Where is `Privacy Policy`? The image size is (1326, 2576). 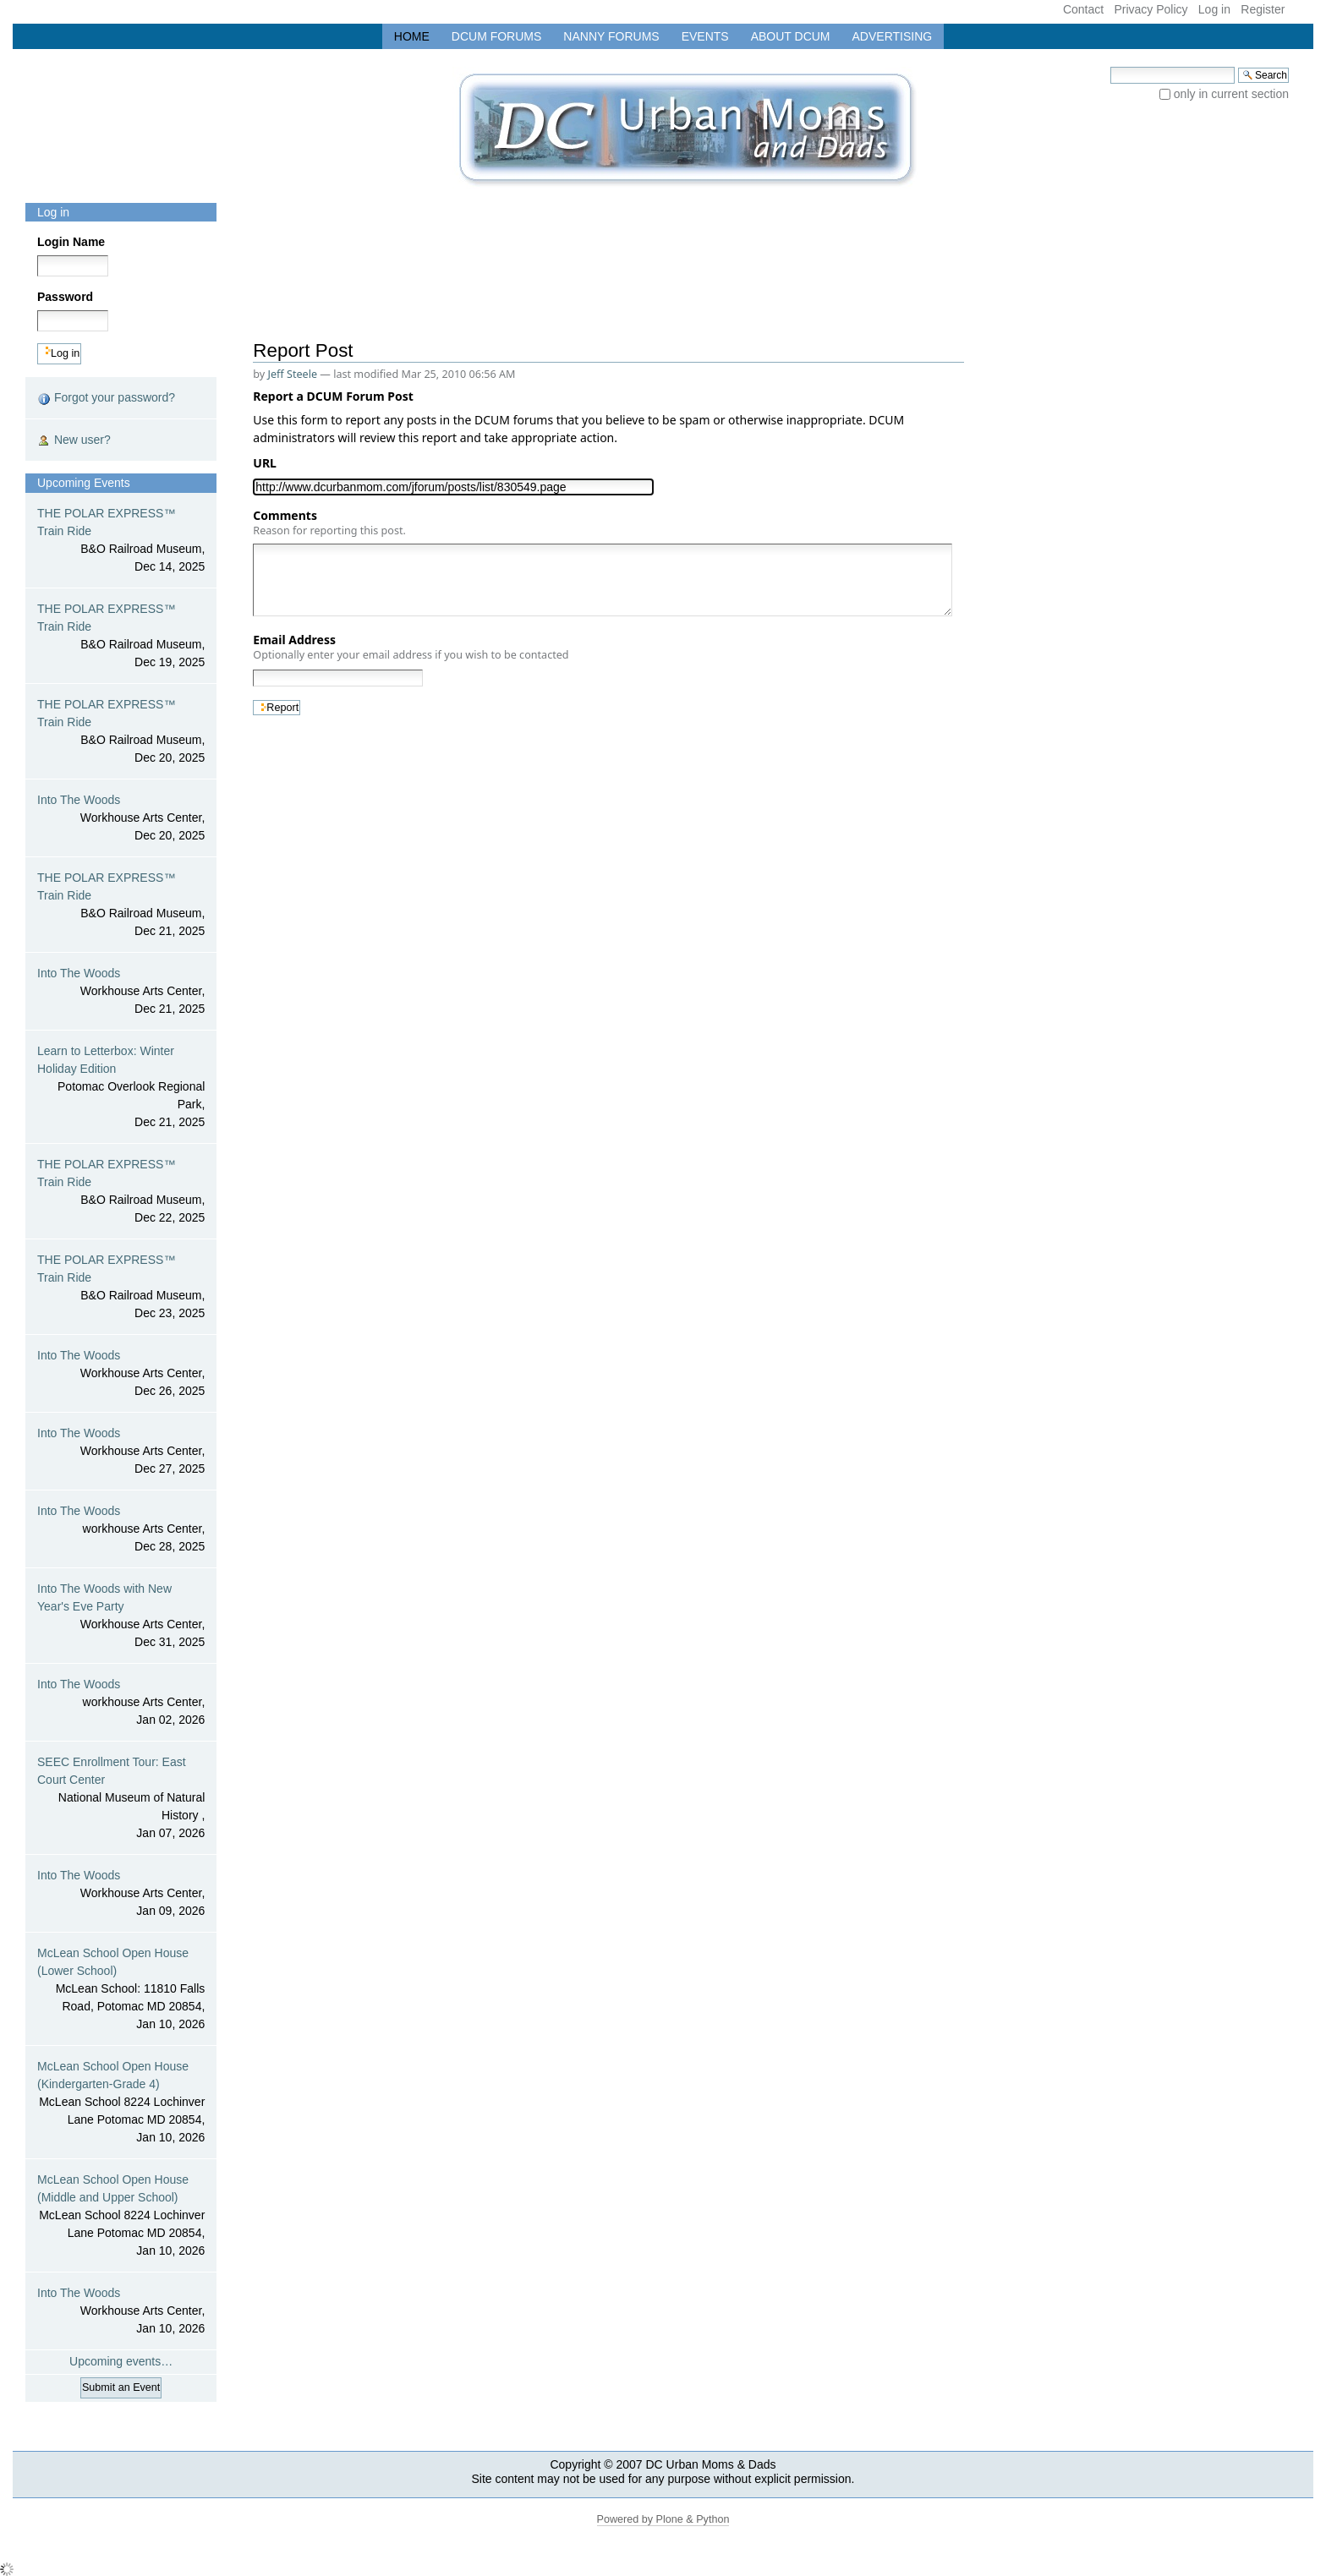 Privacy Policy is located at coordinates (1150, 9).